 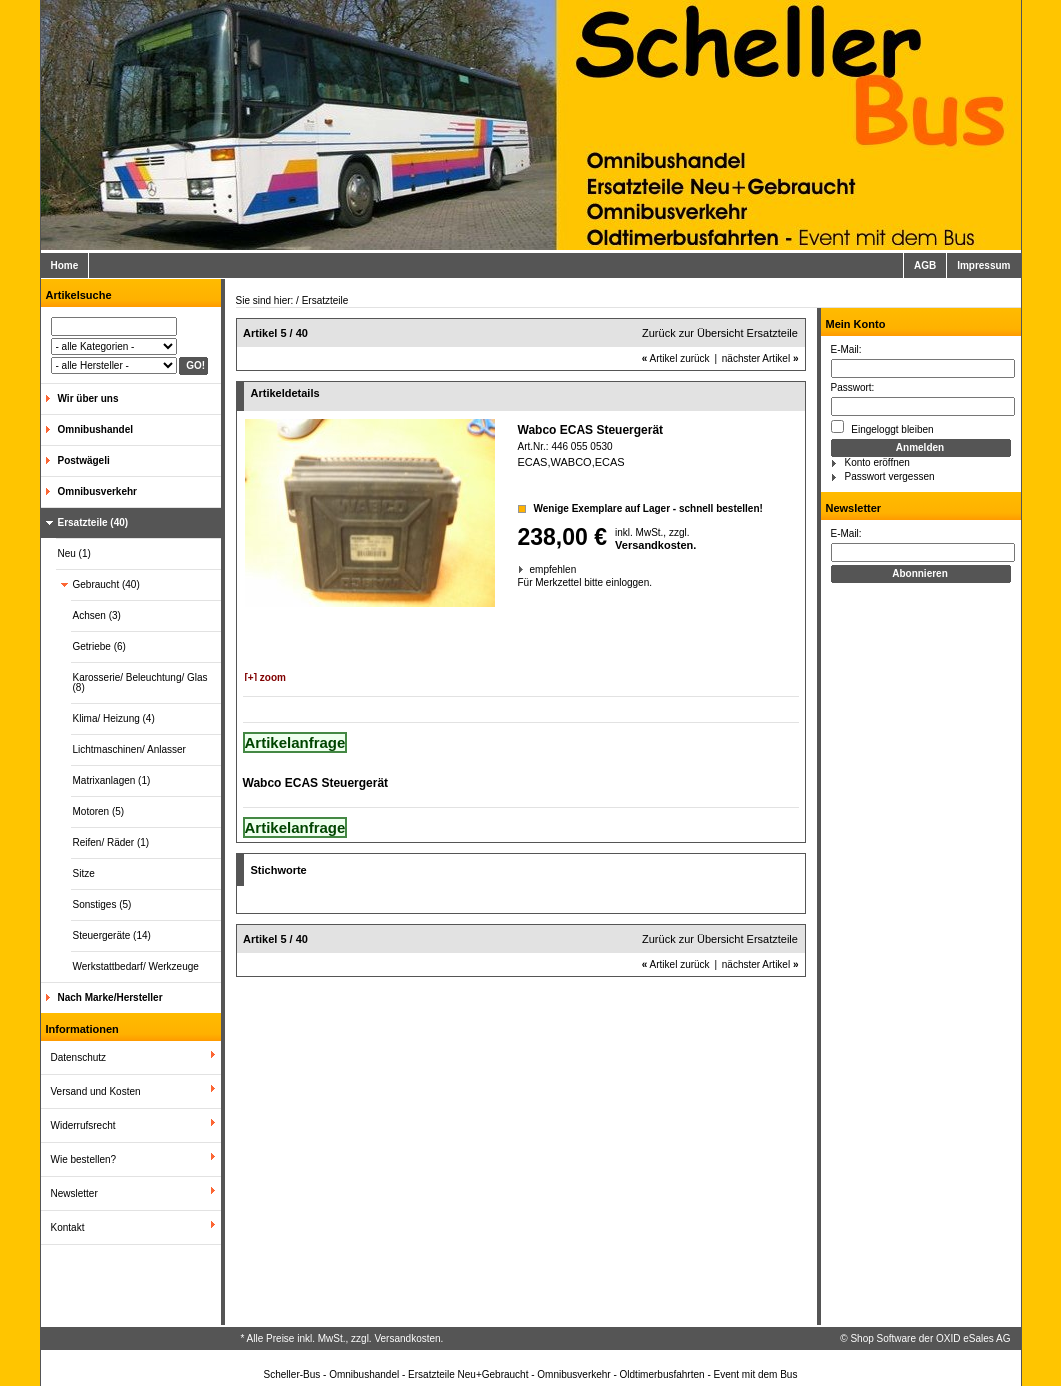 What do you see at coordinates (676, 358) in the screenshot?
I see `Artikel zurück` at bounding box center [676, 358].